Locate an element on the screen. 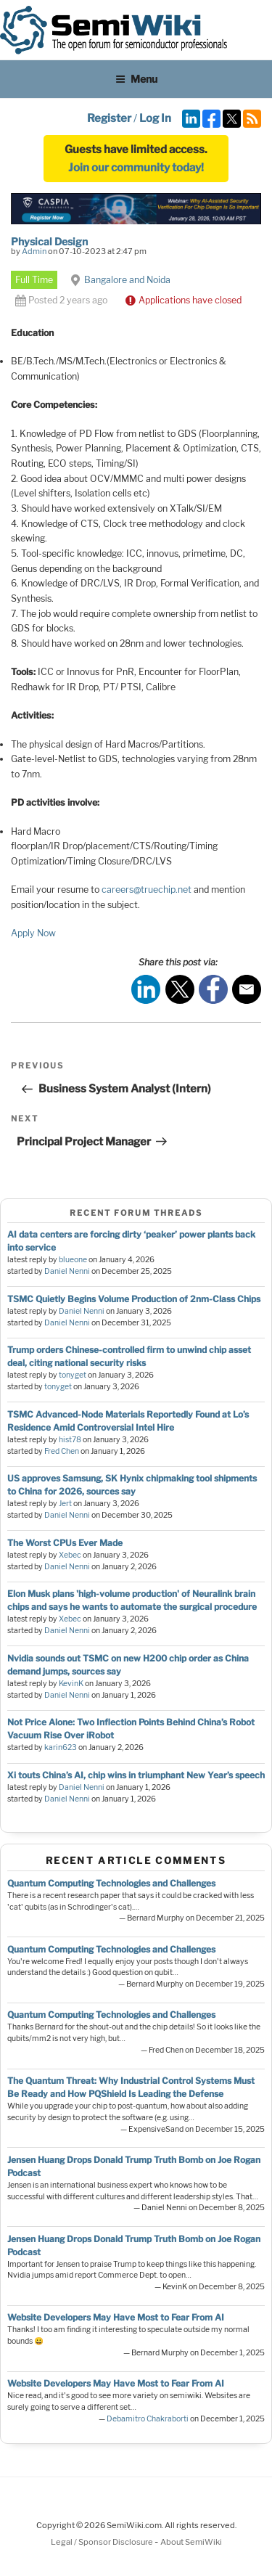  Website Developers May Have Most to Fear From AI is located at coordinates (115, 2317).